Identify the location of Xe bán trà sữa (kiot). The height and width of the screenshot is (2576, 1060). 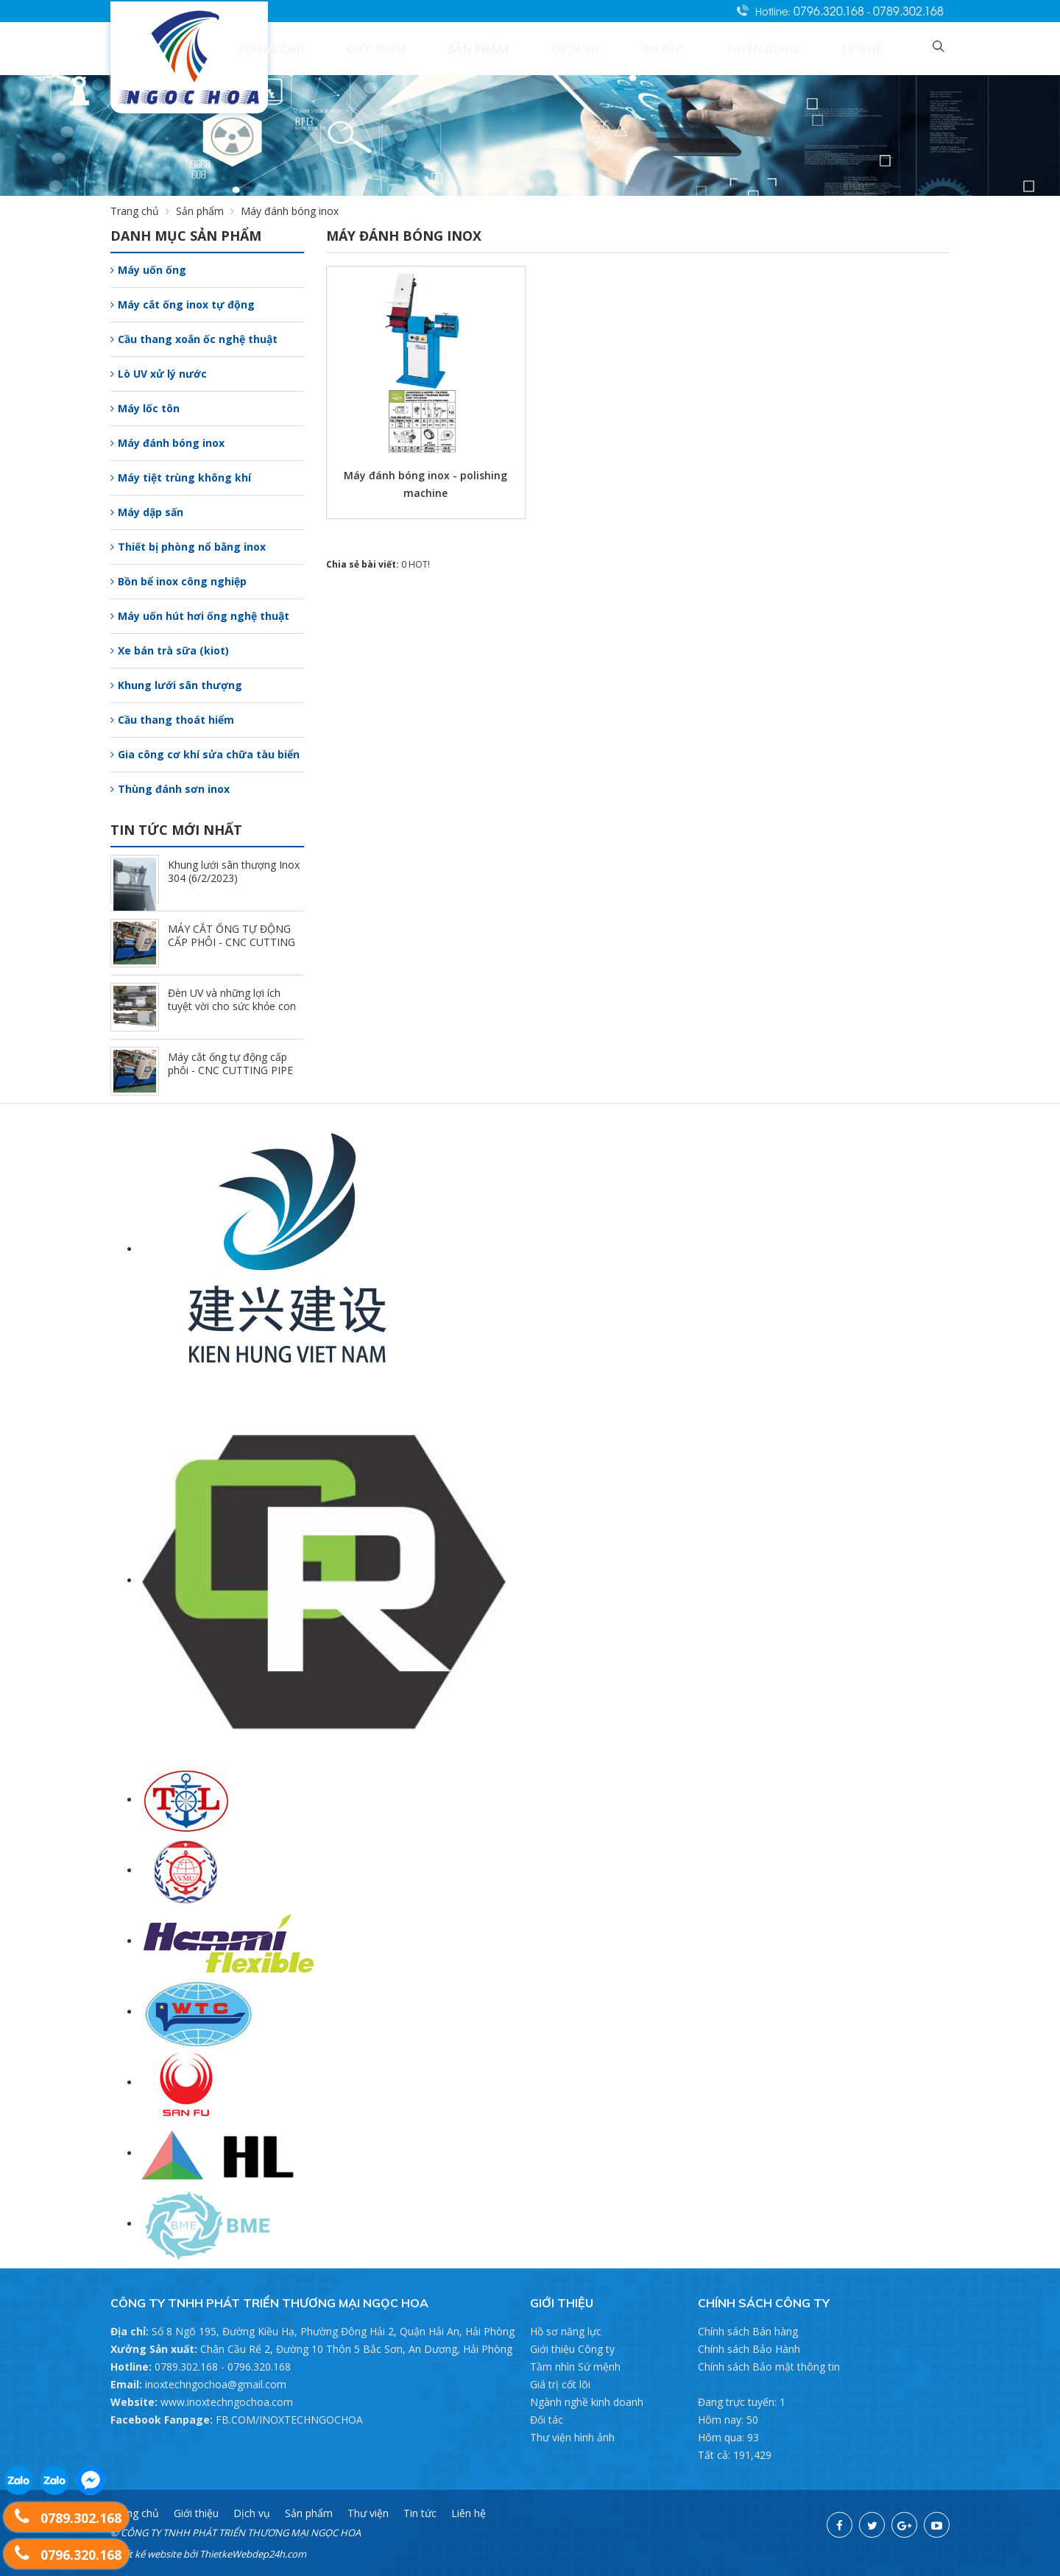
(169, 650).